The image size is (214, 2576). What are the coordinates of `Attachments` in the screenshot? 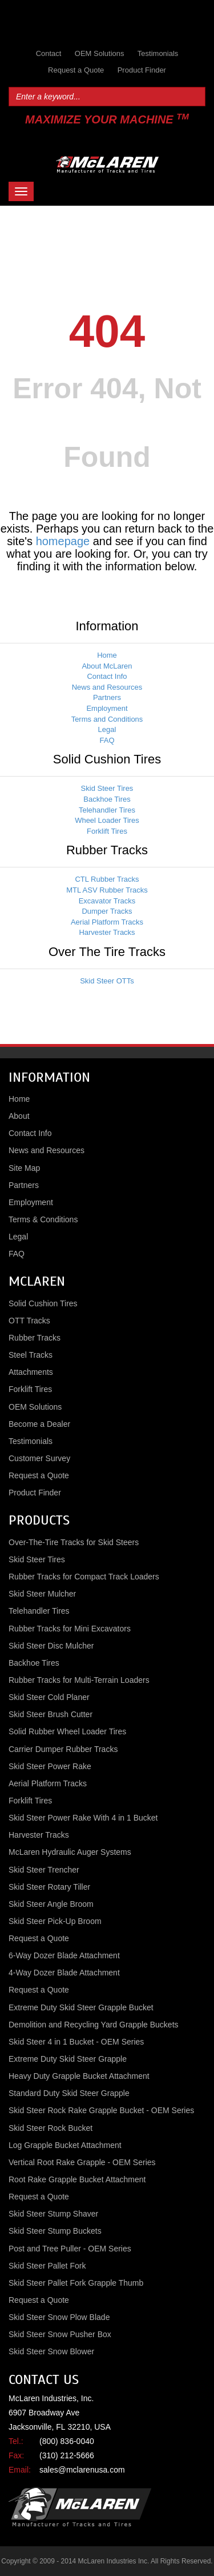 It's located at (31, 1372).